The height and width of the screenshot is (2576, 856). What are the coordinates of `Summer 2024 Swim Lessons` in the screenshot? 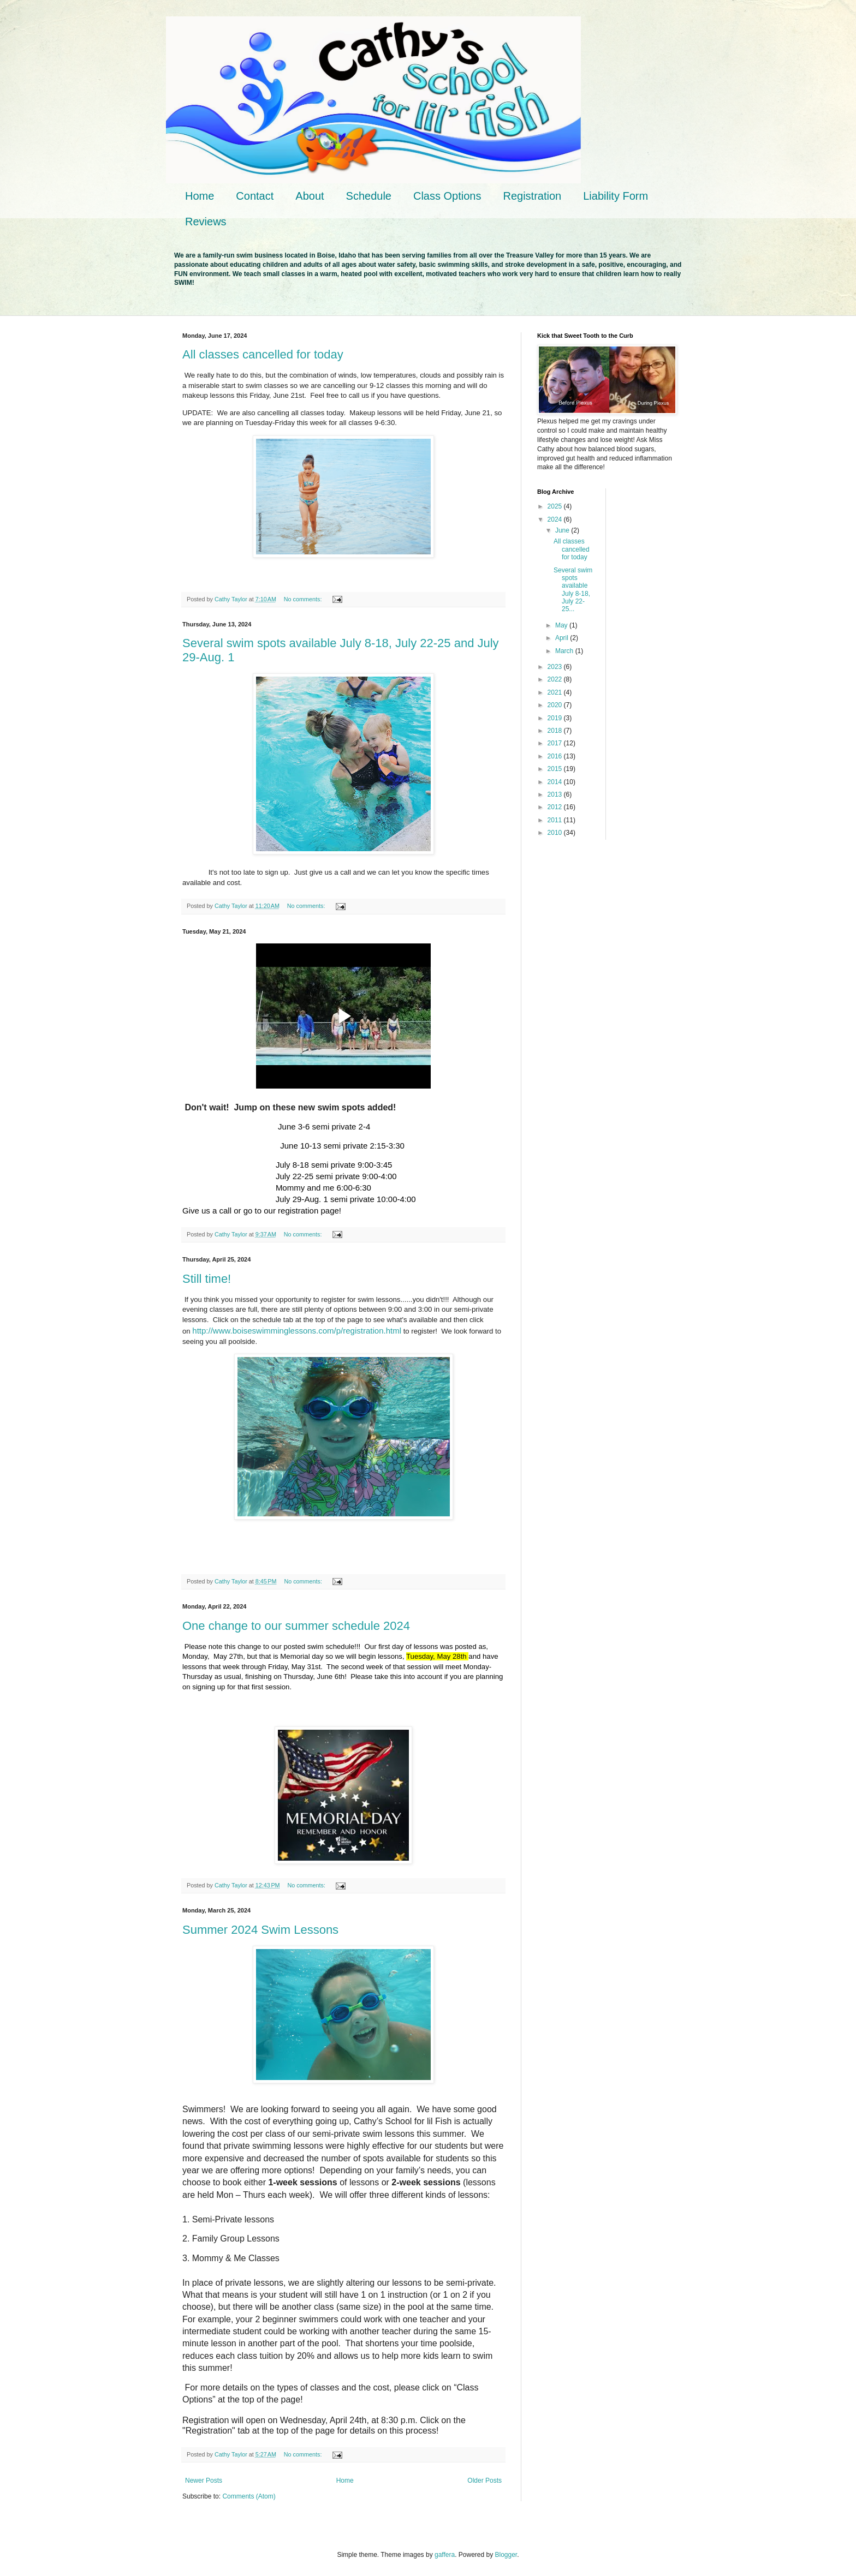 It's located at (260, 1930).